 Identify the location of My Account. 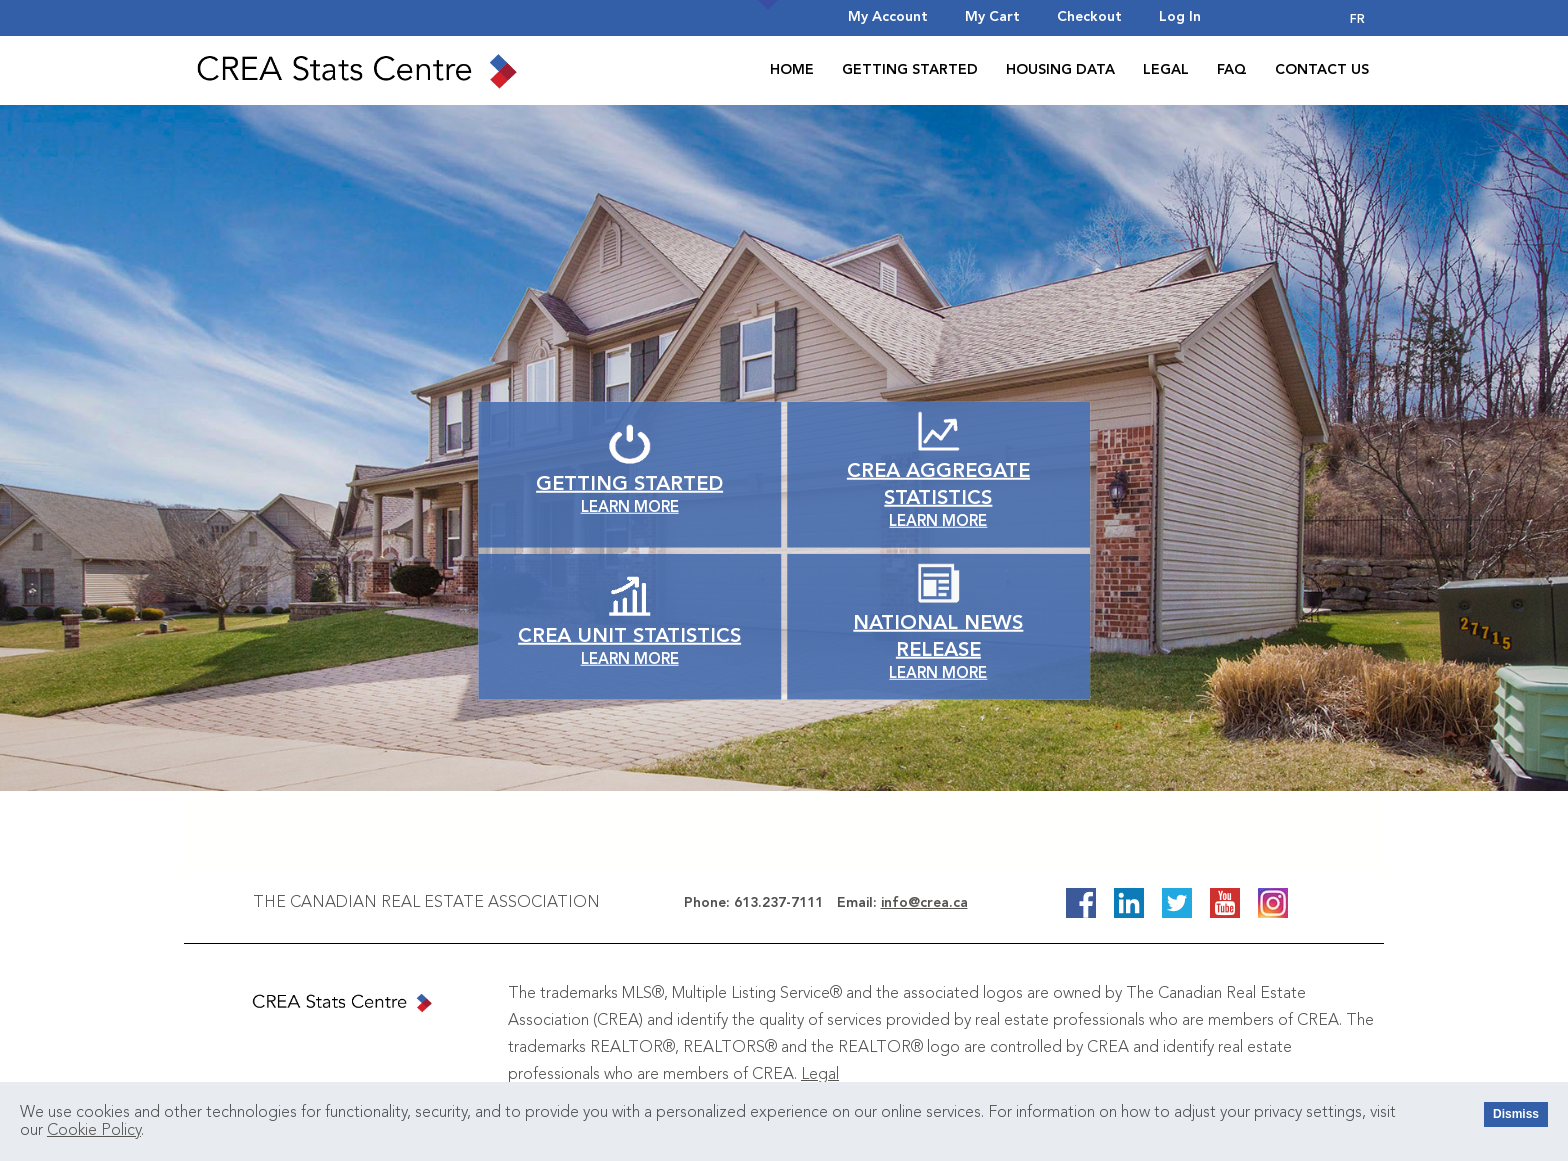
(888, 17).